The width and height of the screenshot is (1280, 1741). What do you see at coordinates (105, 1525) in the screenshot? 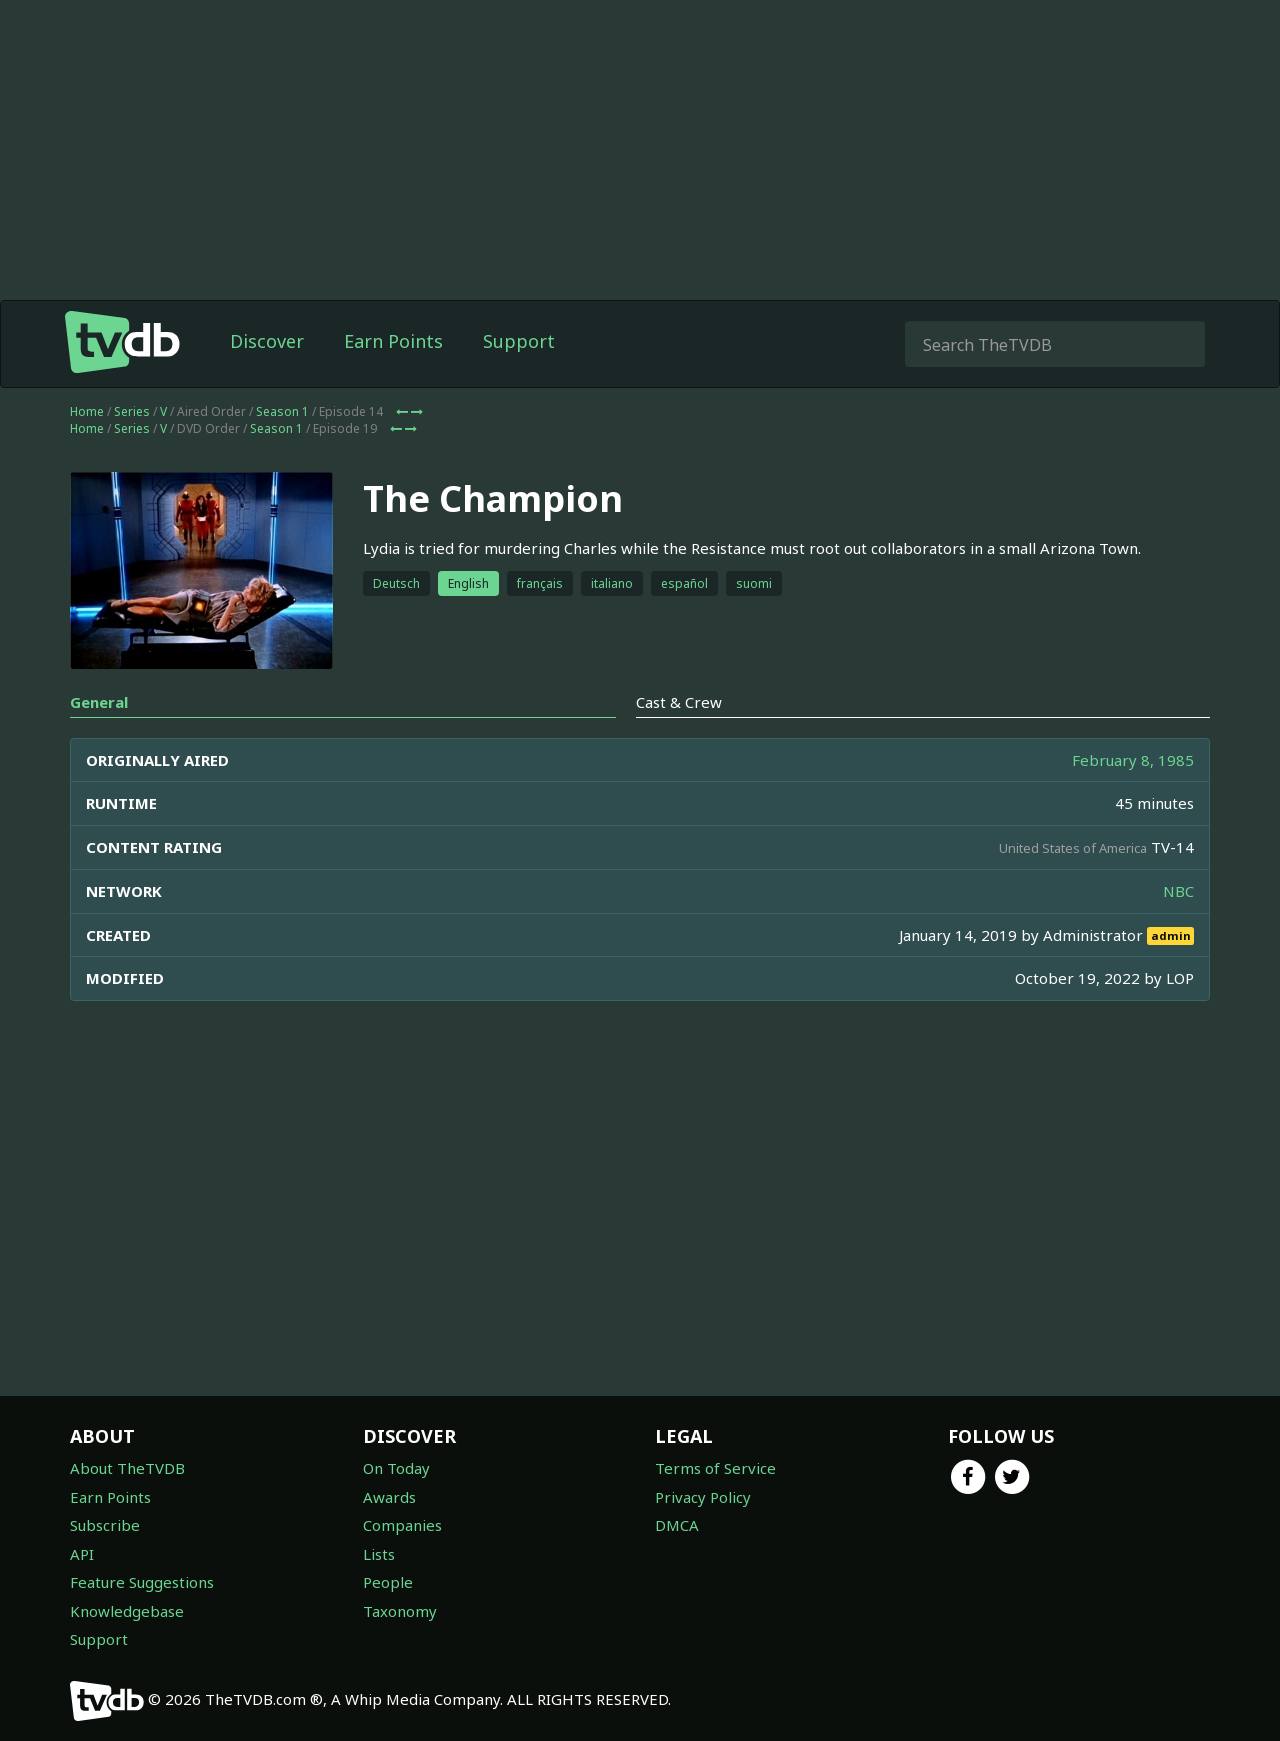
I see `Subscribe` at bounding box center [105, 1525].